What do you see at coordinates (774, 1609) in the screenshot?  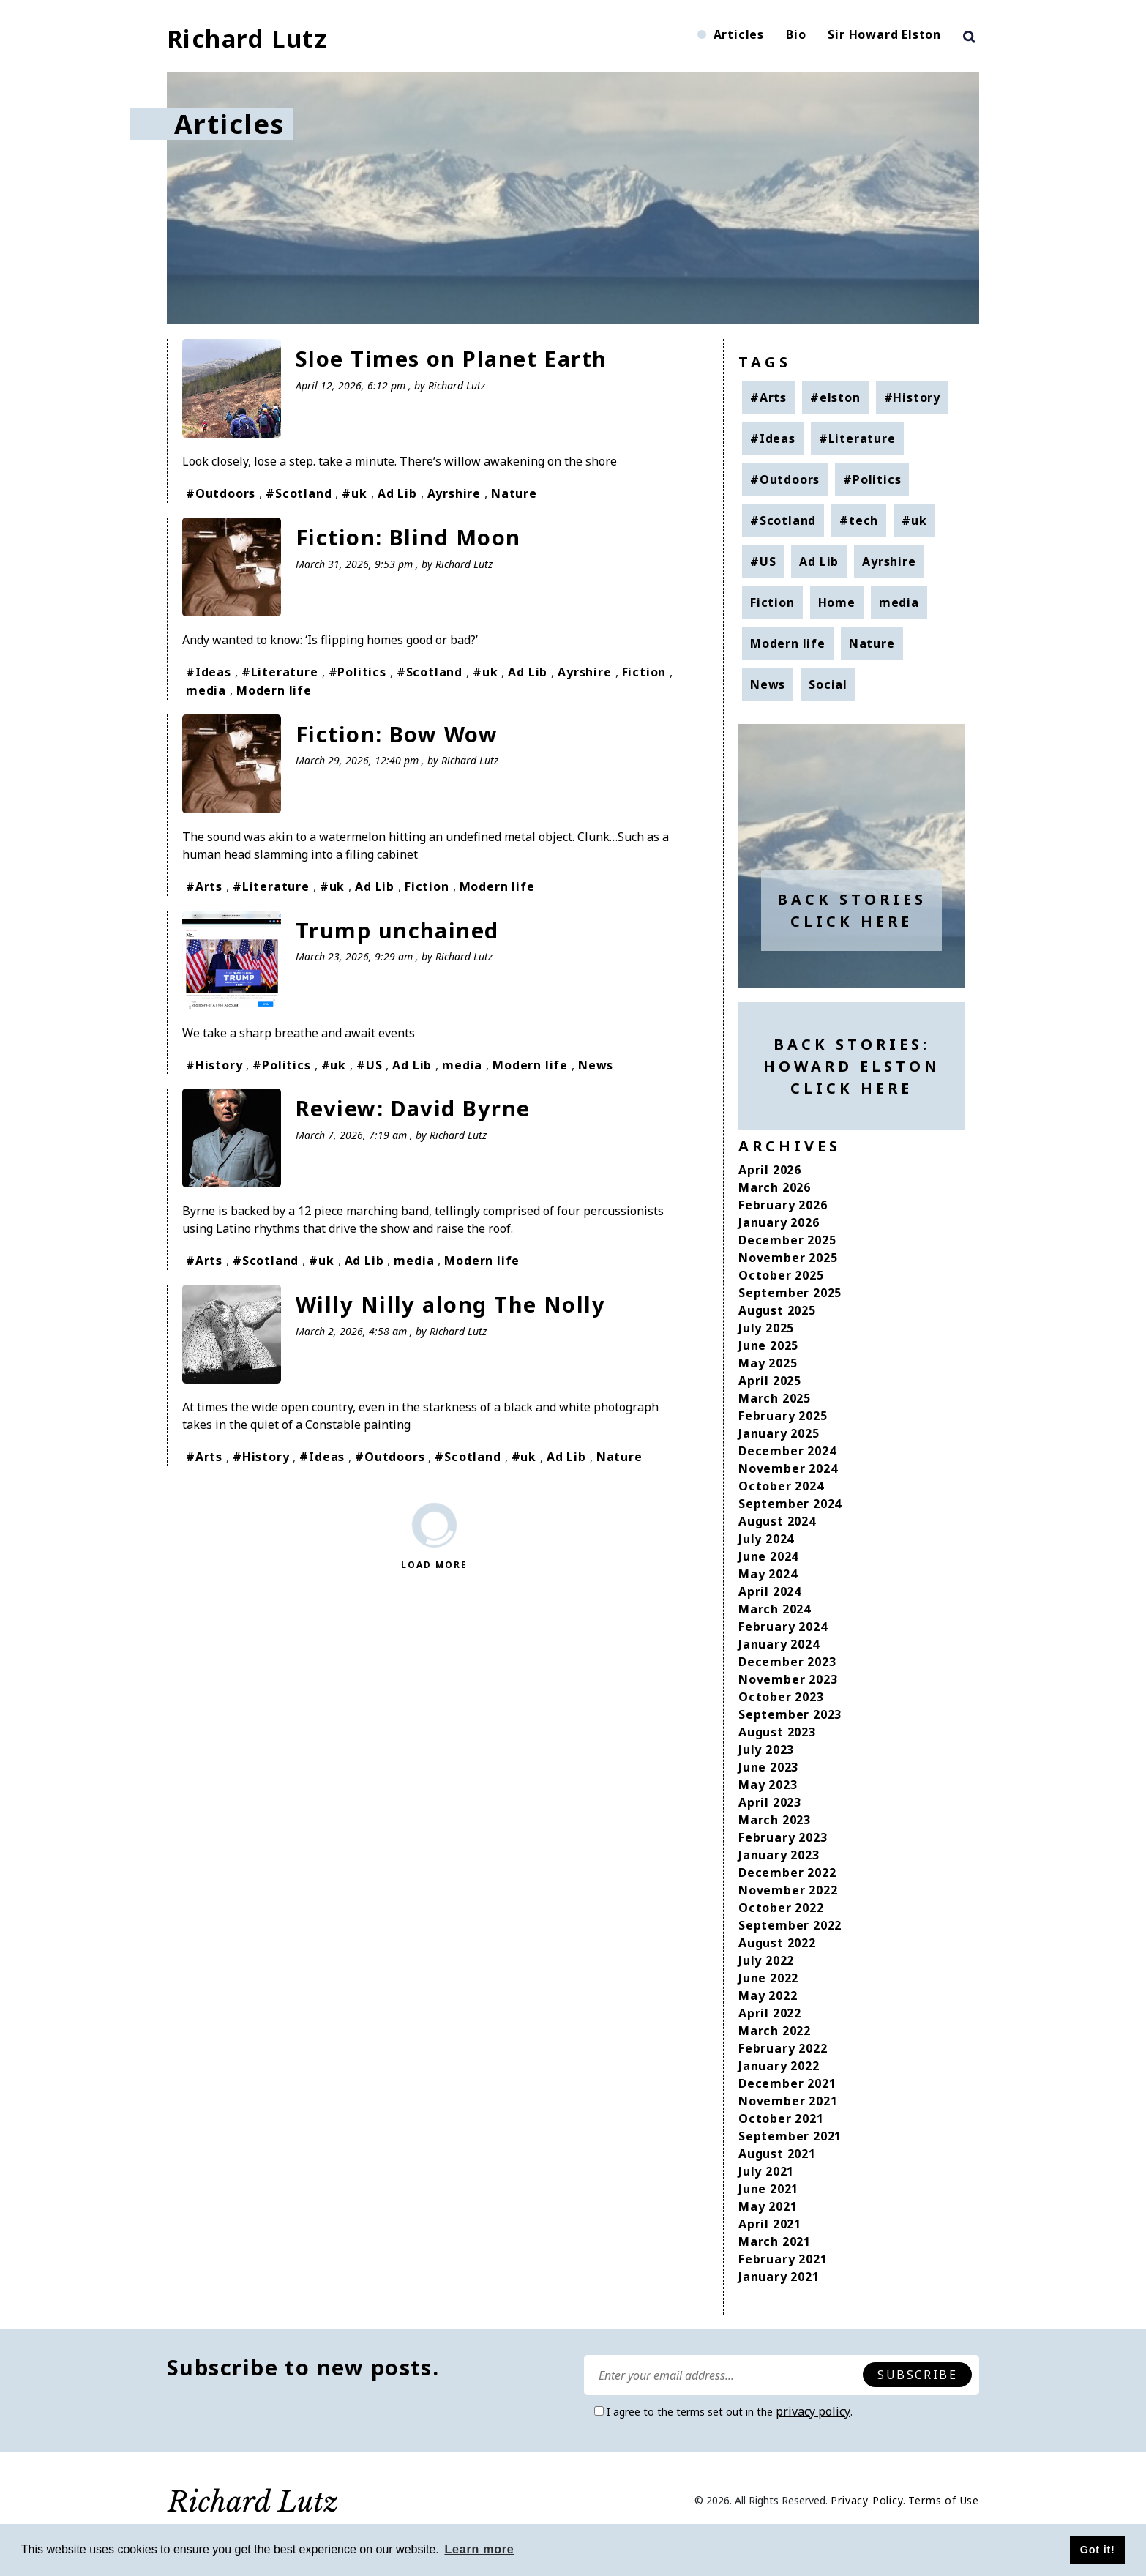 I see `March 2024` at bounding box center [774, 1609].